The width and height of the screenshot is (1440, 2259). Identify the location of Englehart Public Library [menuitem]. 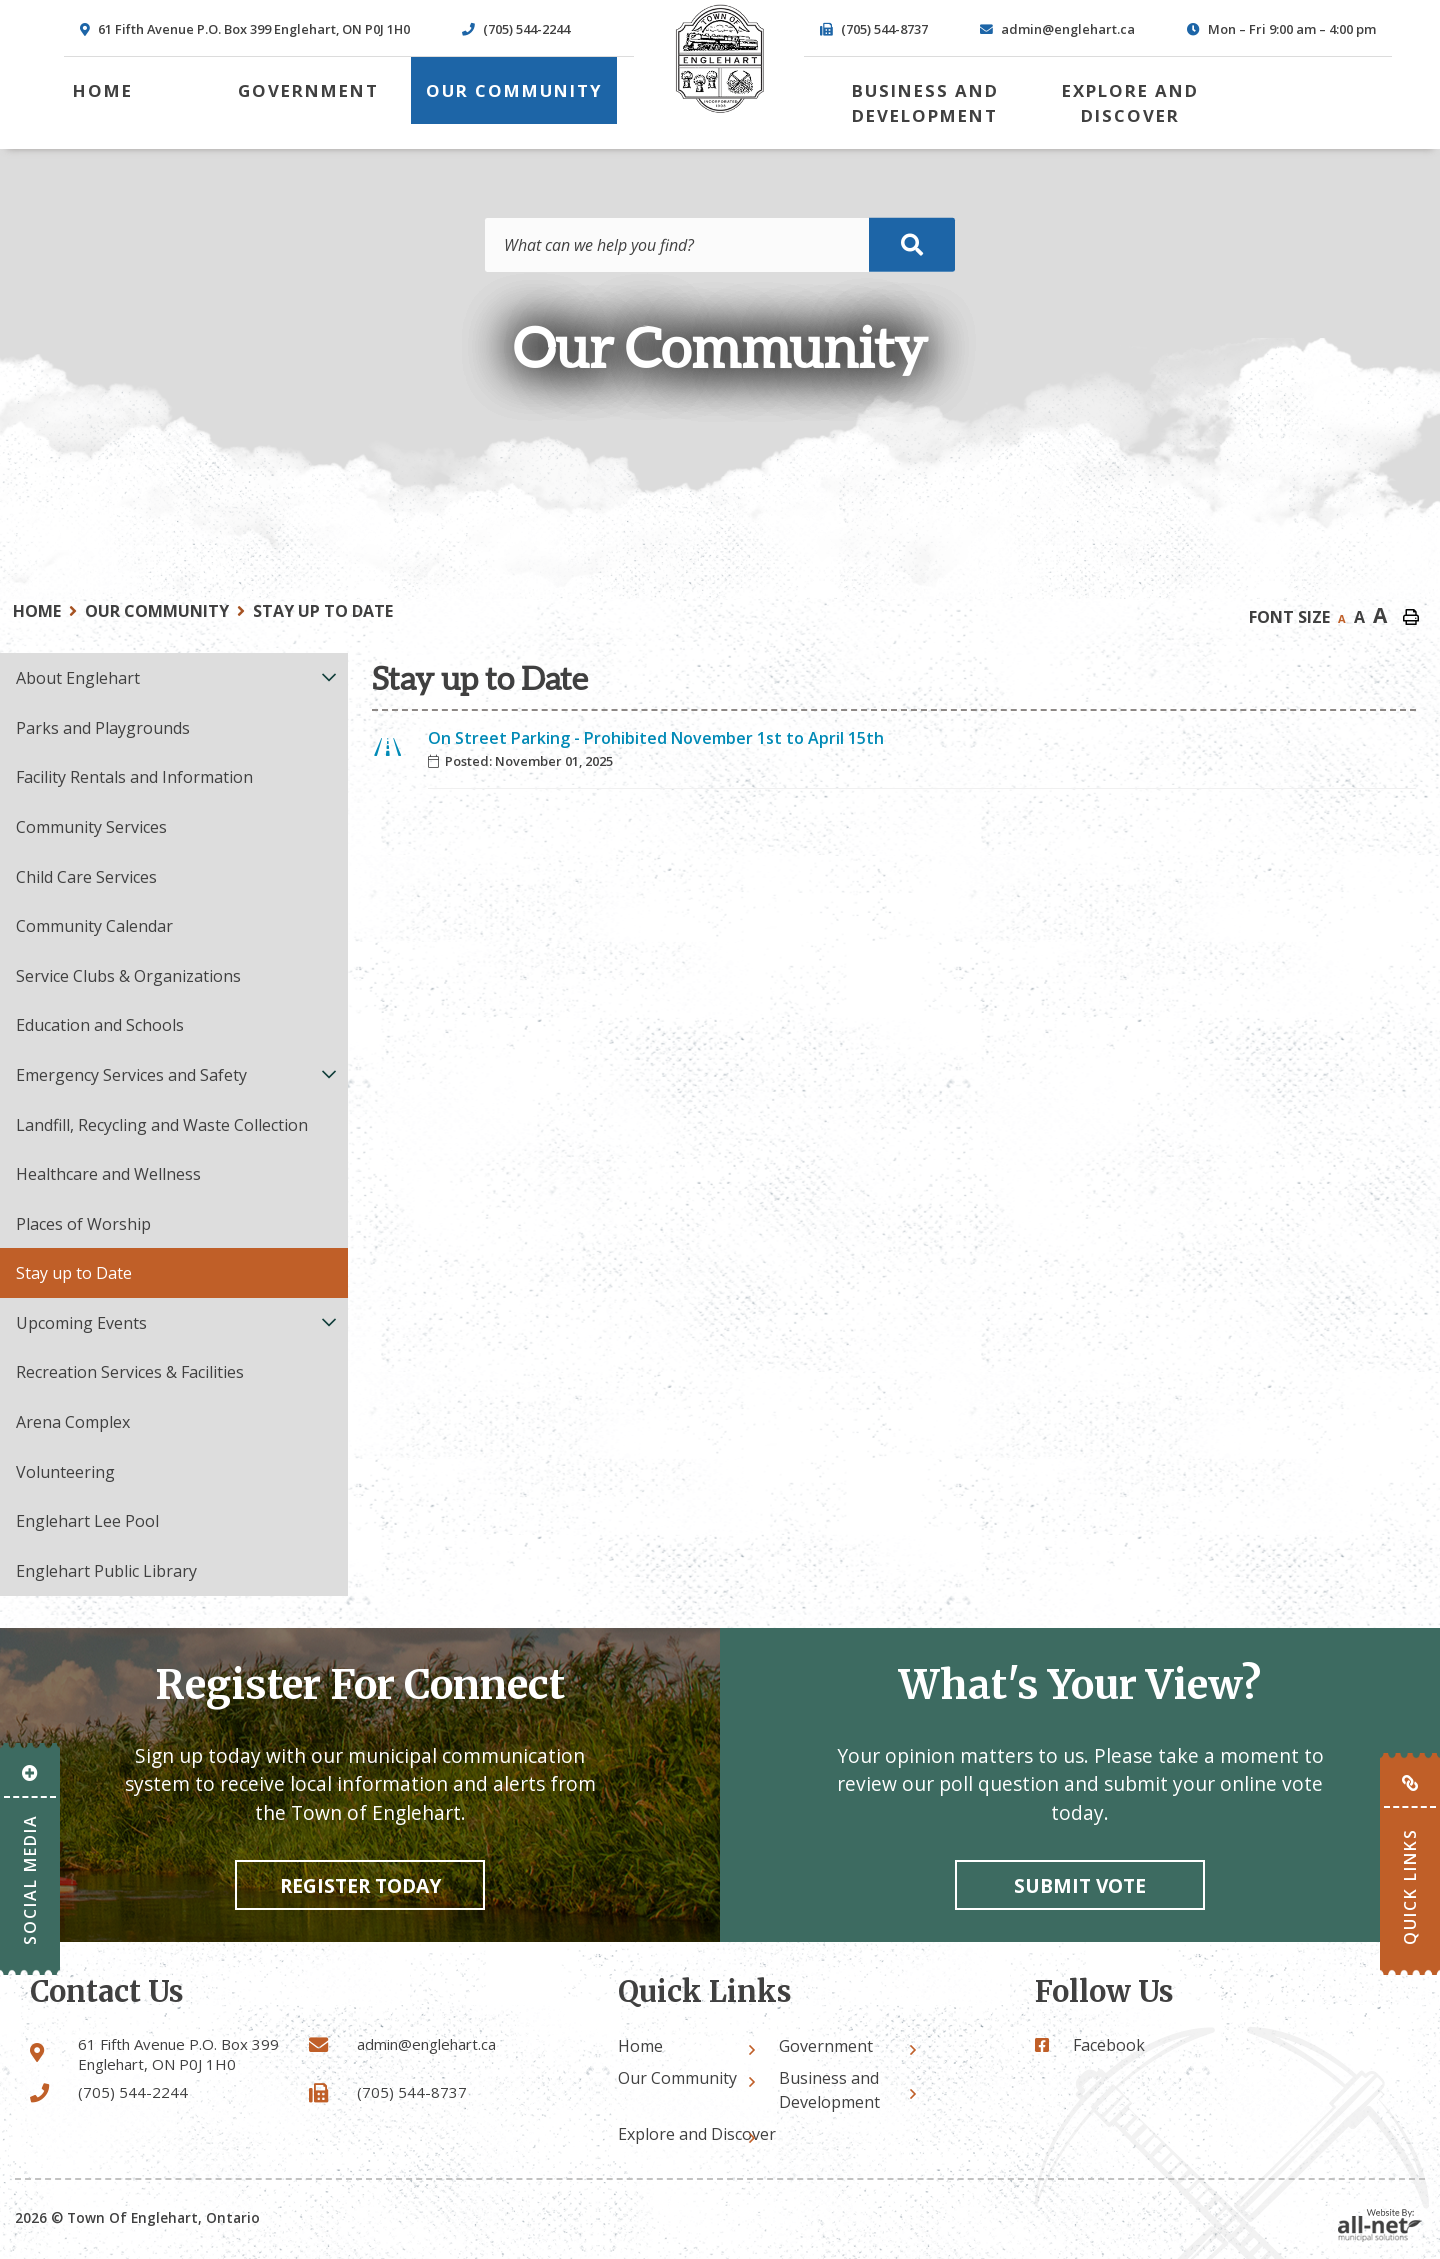
(106, 1571).